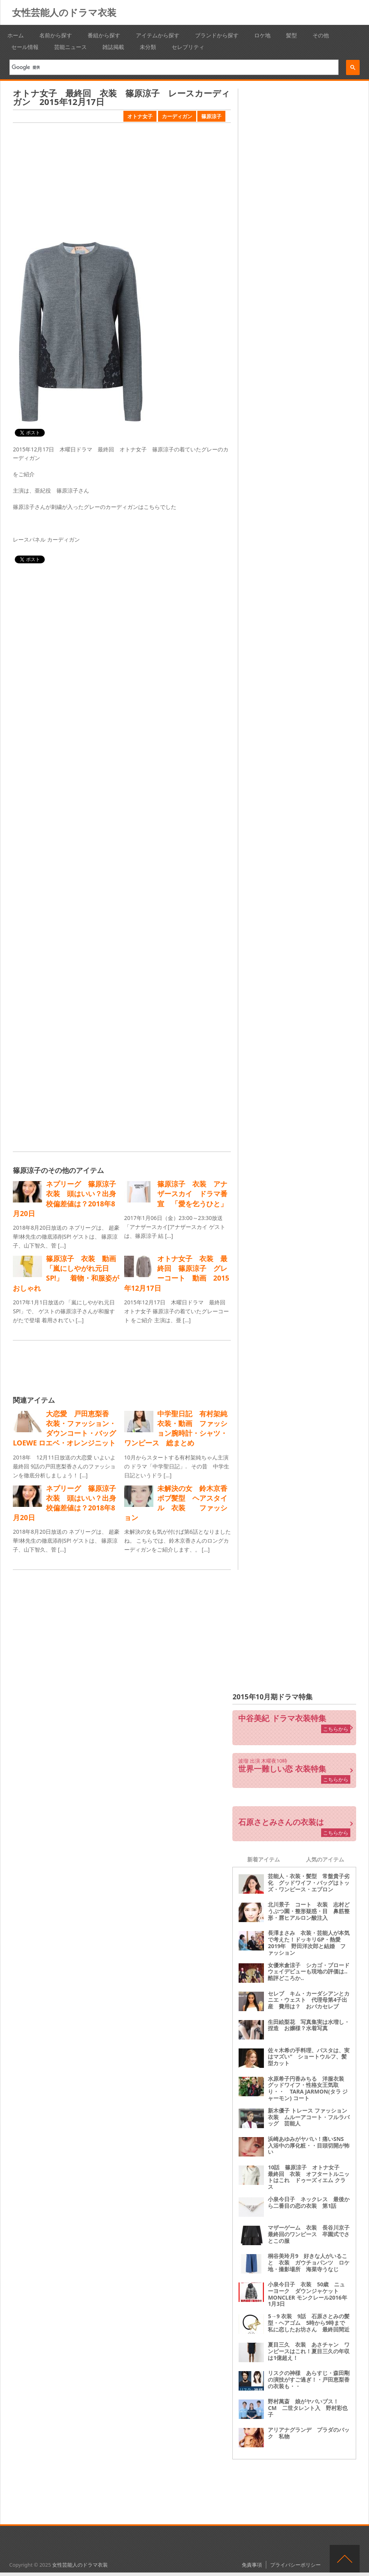 The width and height of the screenshot is (369, 2576). I want to click on 芸能ニュース, so click(70, 47).